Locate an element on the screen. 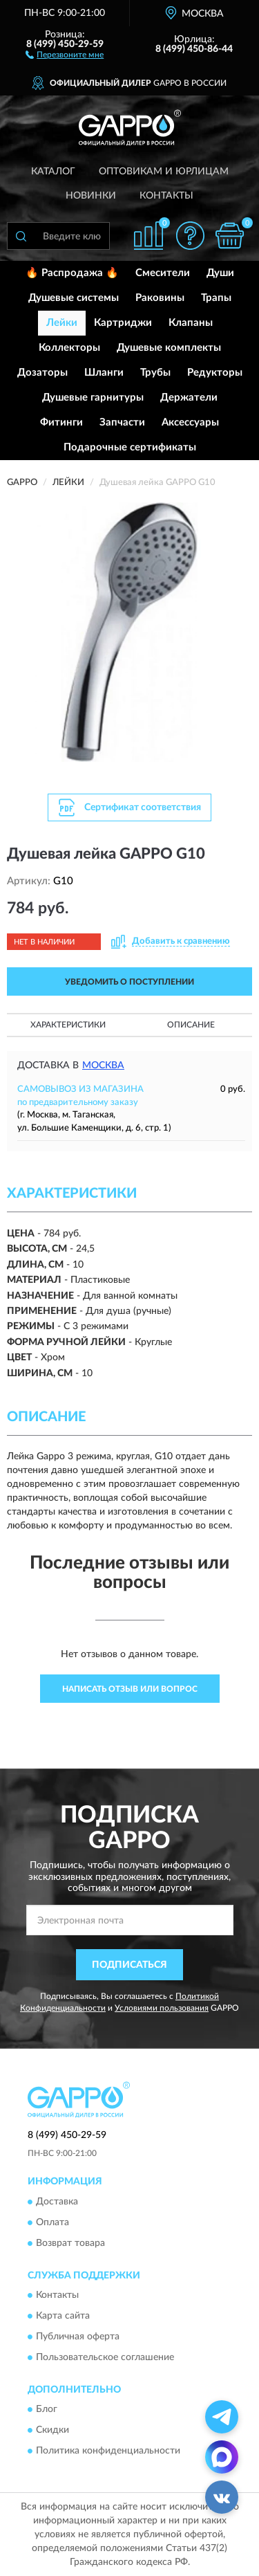  Доставка is located at coordinates (57, 2202).